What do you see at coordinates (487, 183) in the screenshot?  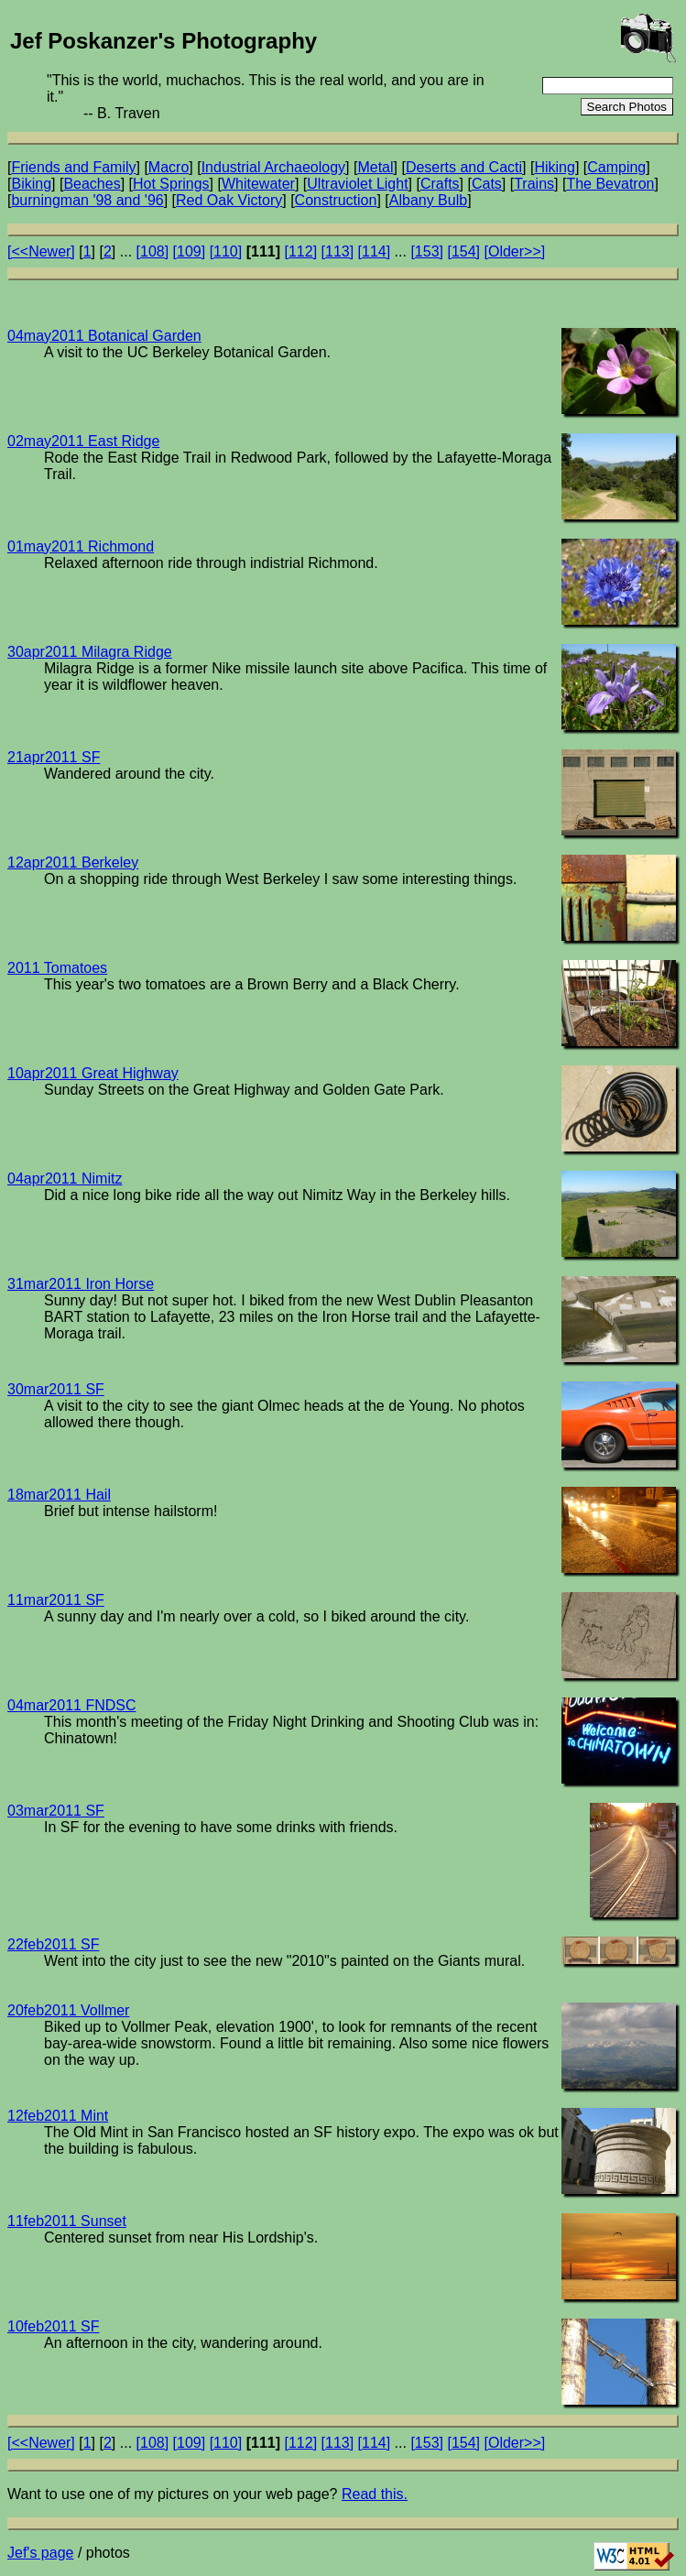 I see `Cats` at bounding box center [487, 183].